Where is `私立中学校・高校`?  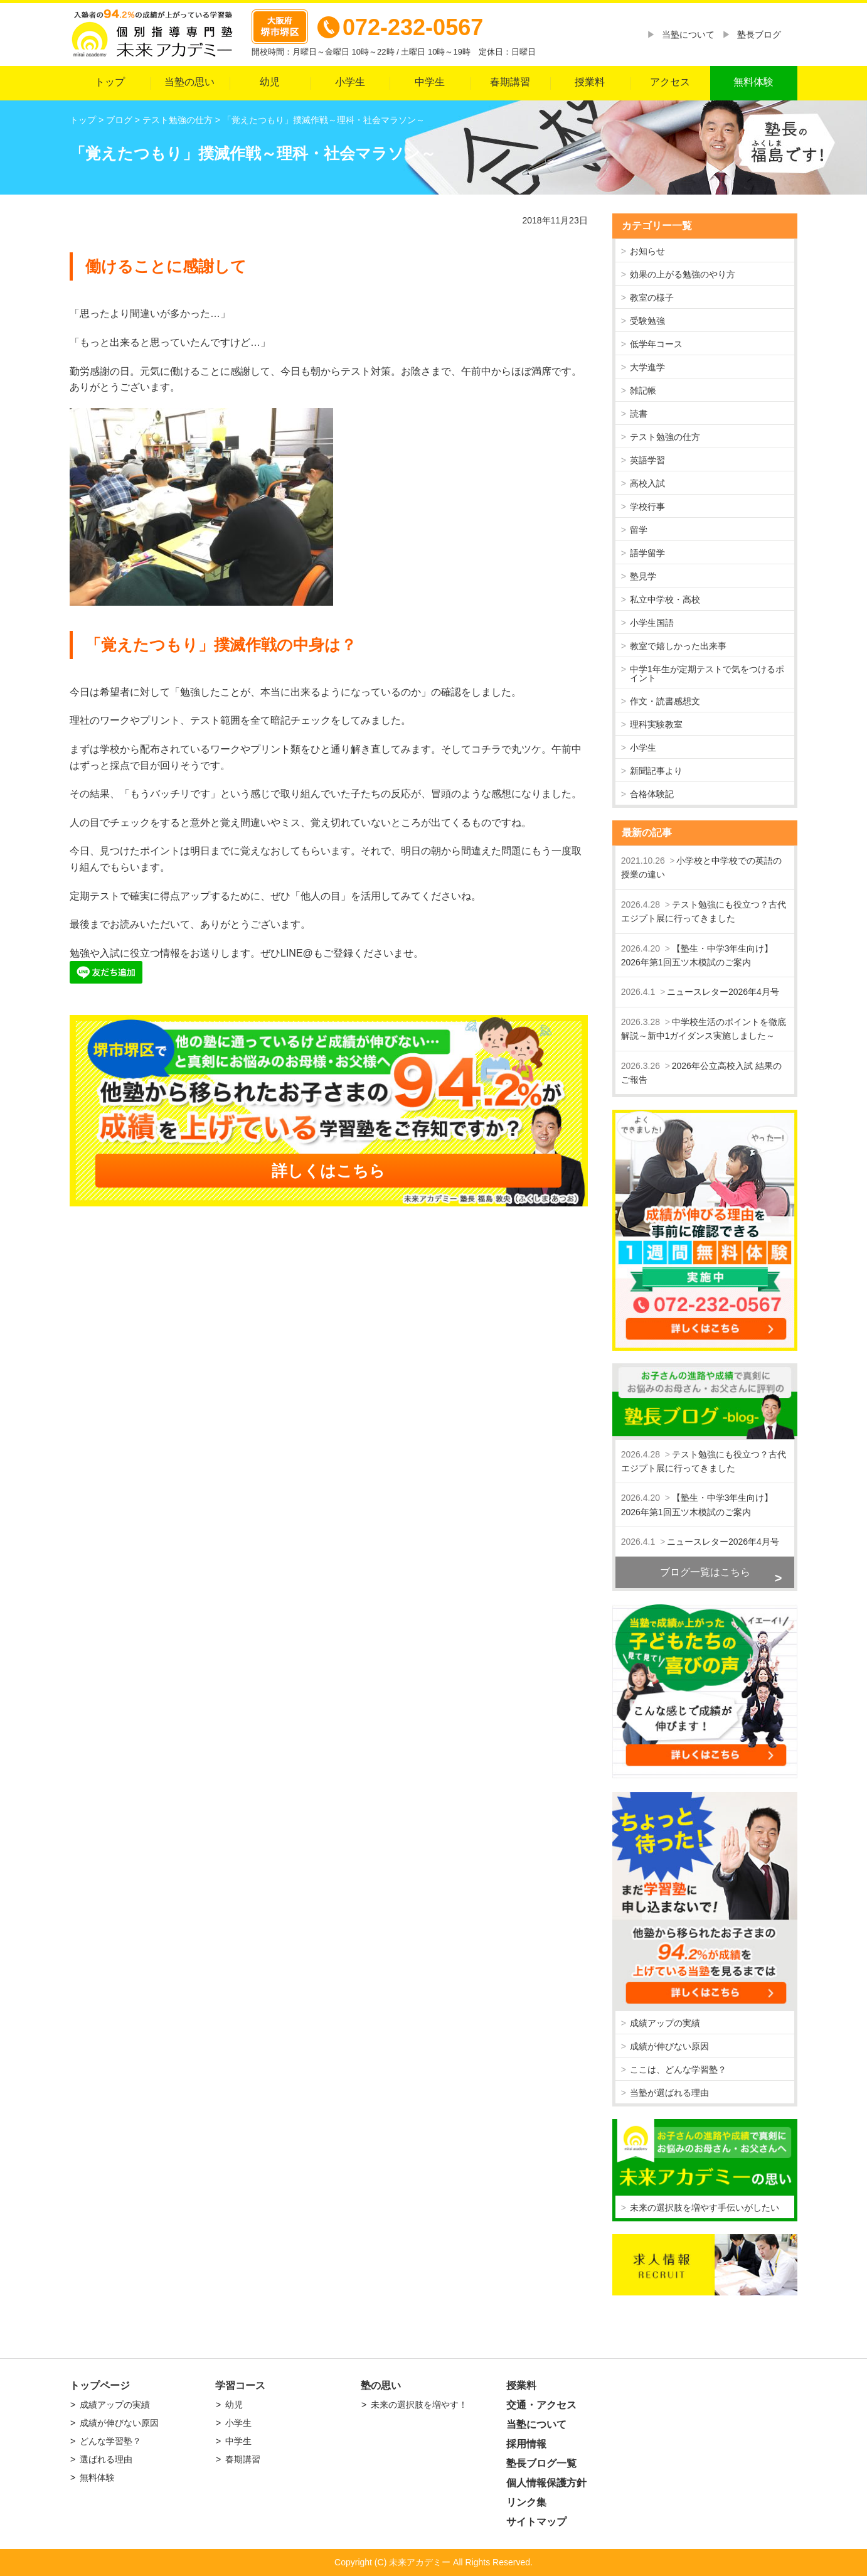
私立中学校・高校 is located at coordinates (665, 599).